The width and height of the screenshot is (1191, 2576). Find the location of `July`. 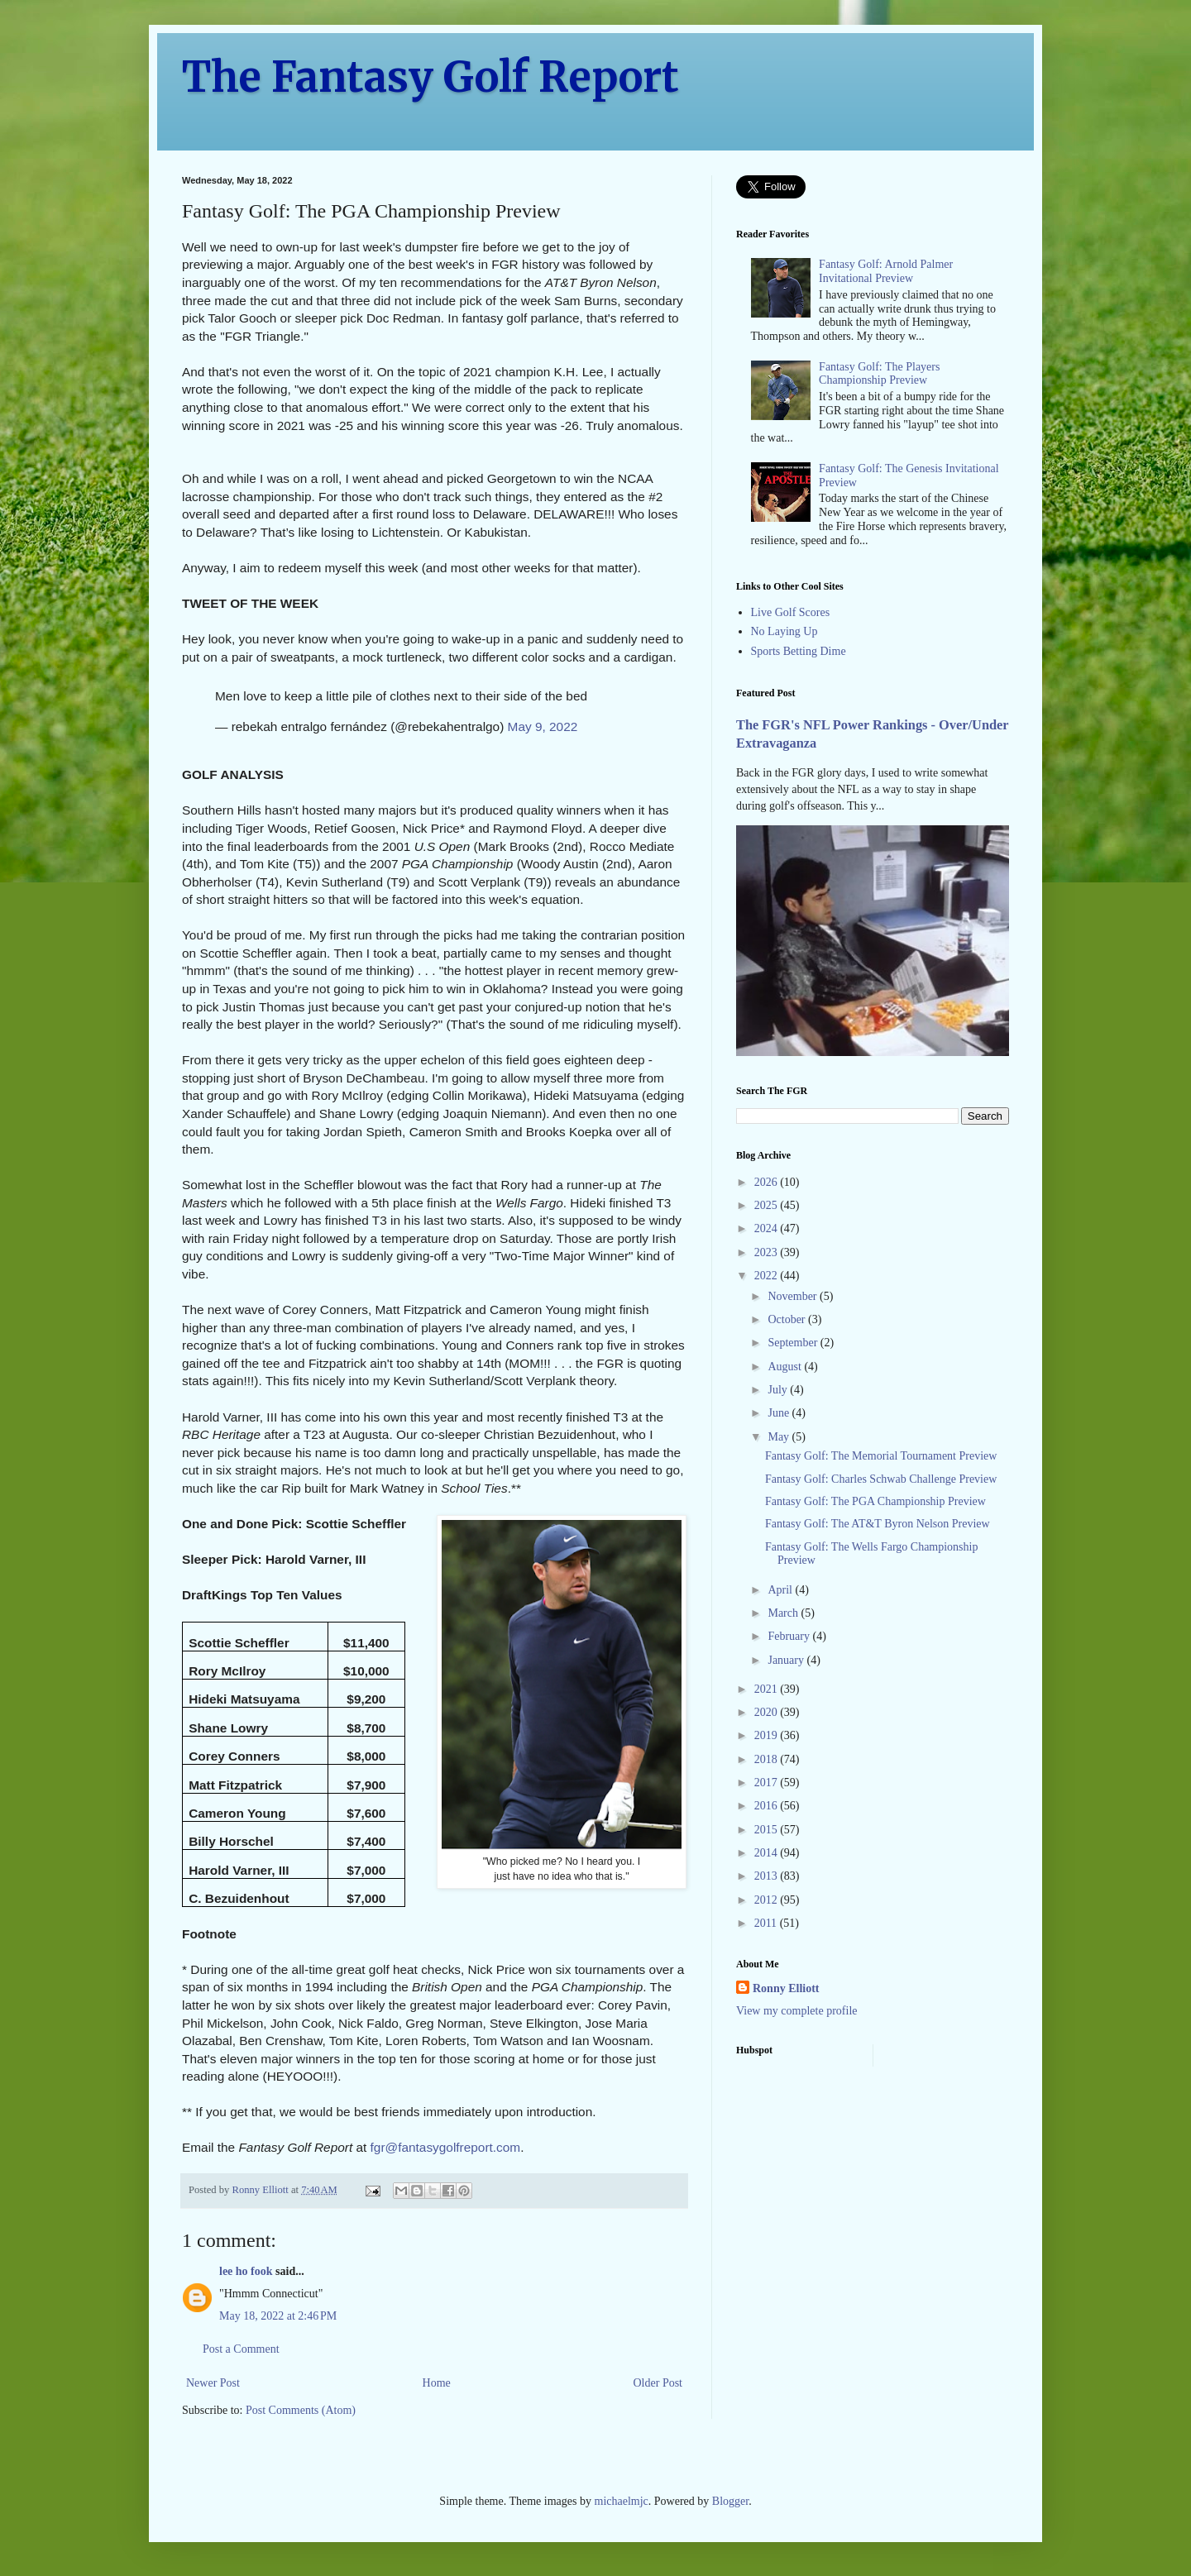

July is located at coordinates (779, 1390).